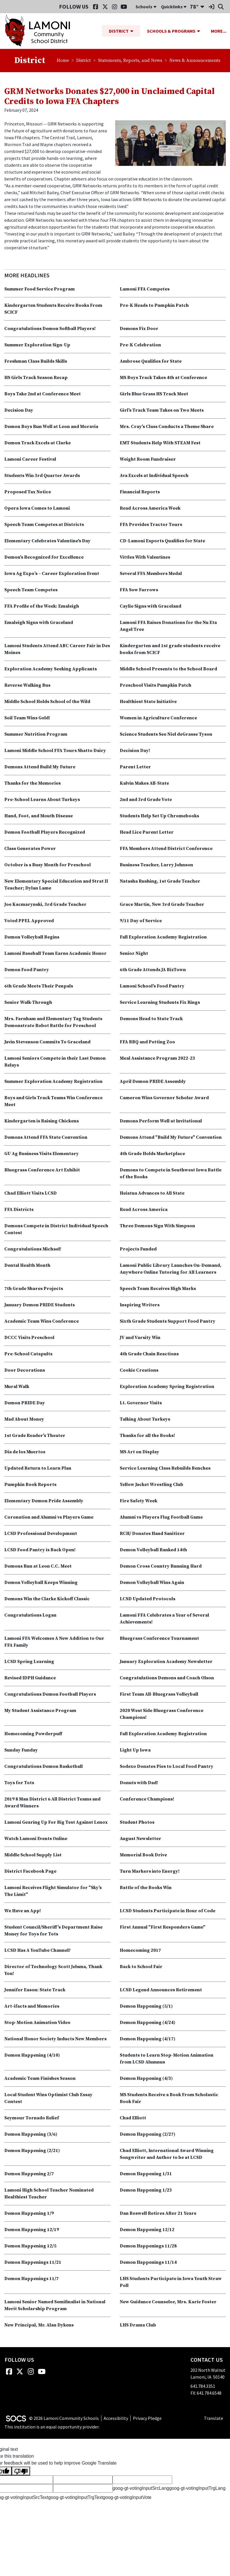  I want to click on Read Across America, so click(144, 1210).